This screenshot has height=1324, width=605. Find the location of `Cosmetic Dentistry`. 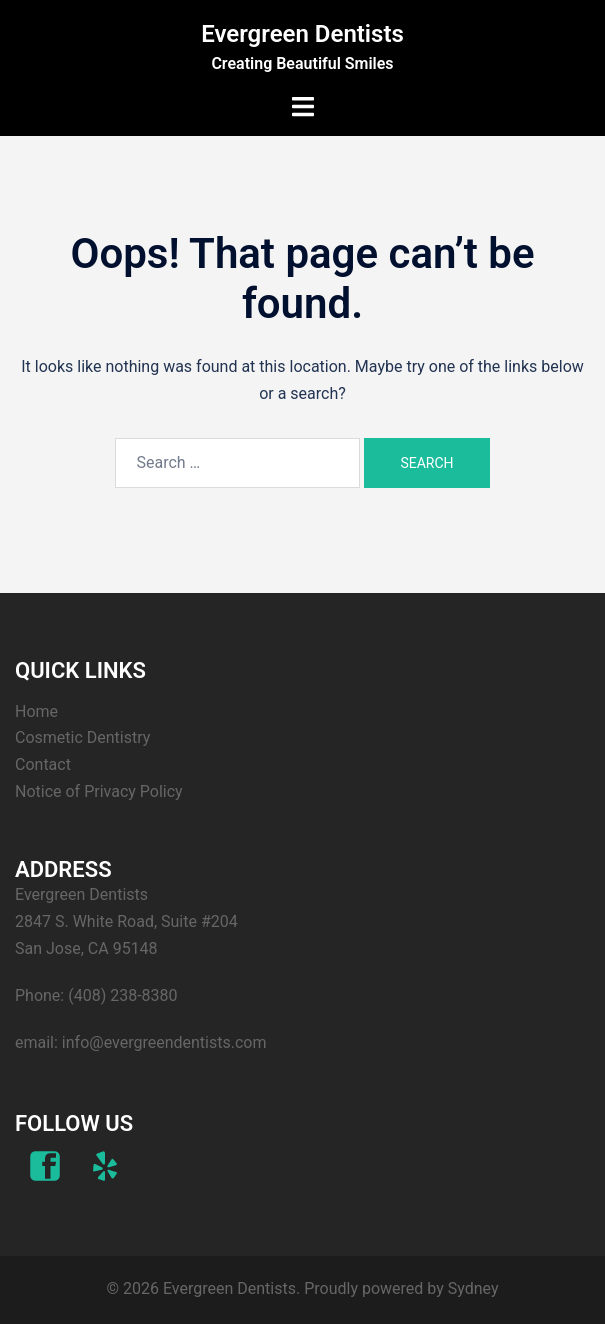

Cosmetic Dentistry is located at coordinates (82, 737).